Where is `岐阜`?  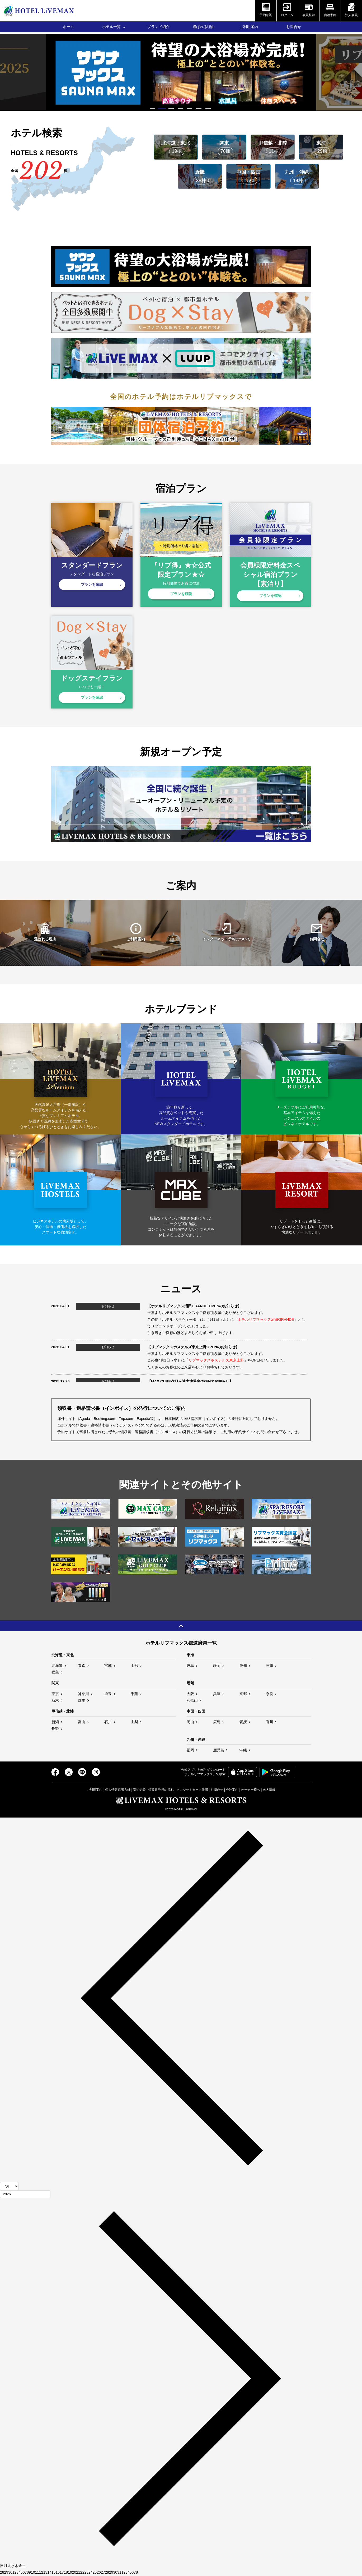
岐阜 is located at coordinates (190, 1665).